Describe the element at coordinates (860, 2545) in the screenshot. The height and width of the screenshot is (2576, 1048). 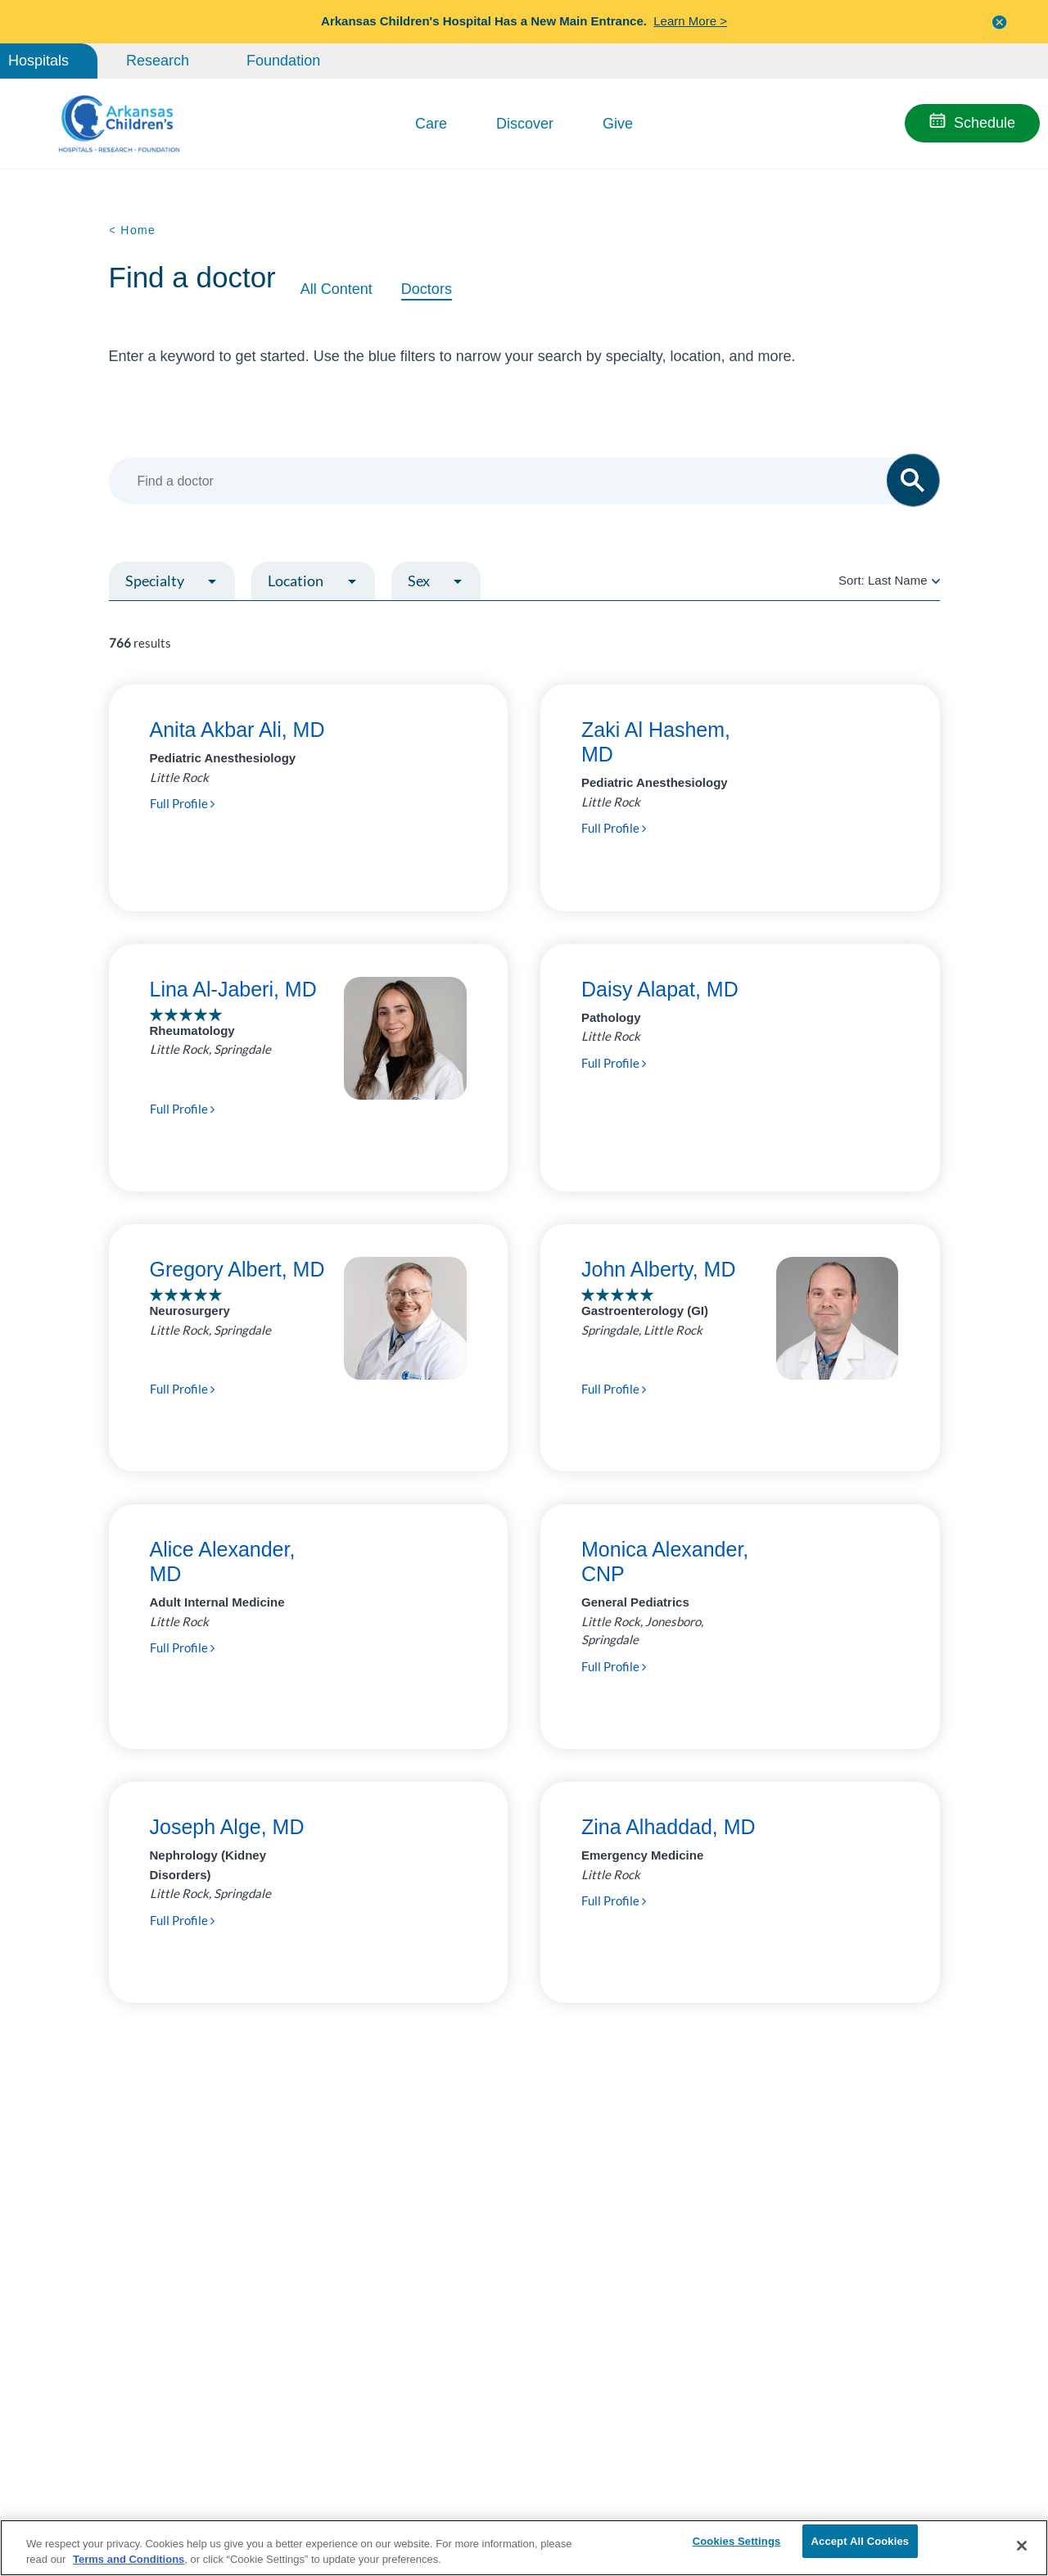
I see `Accept All Cookies` at that location.